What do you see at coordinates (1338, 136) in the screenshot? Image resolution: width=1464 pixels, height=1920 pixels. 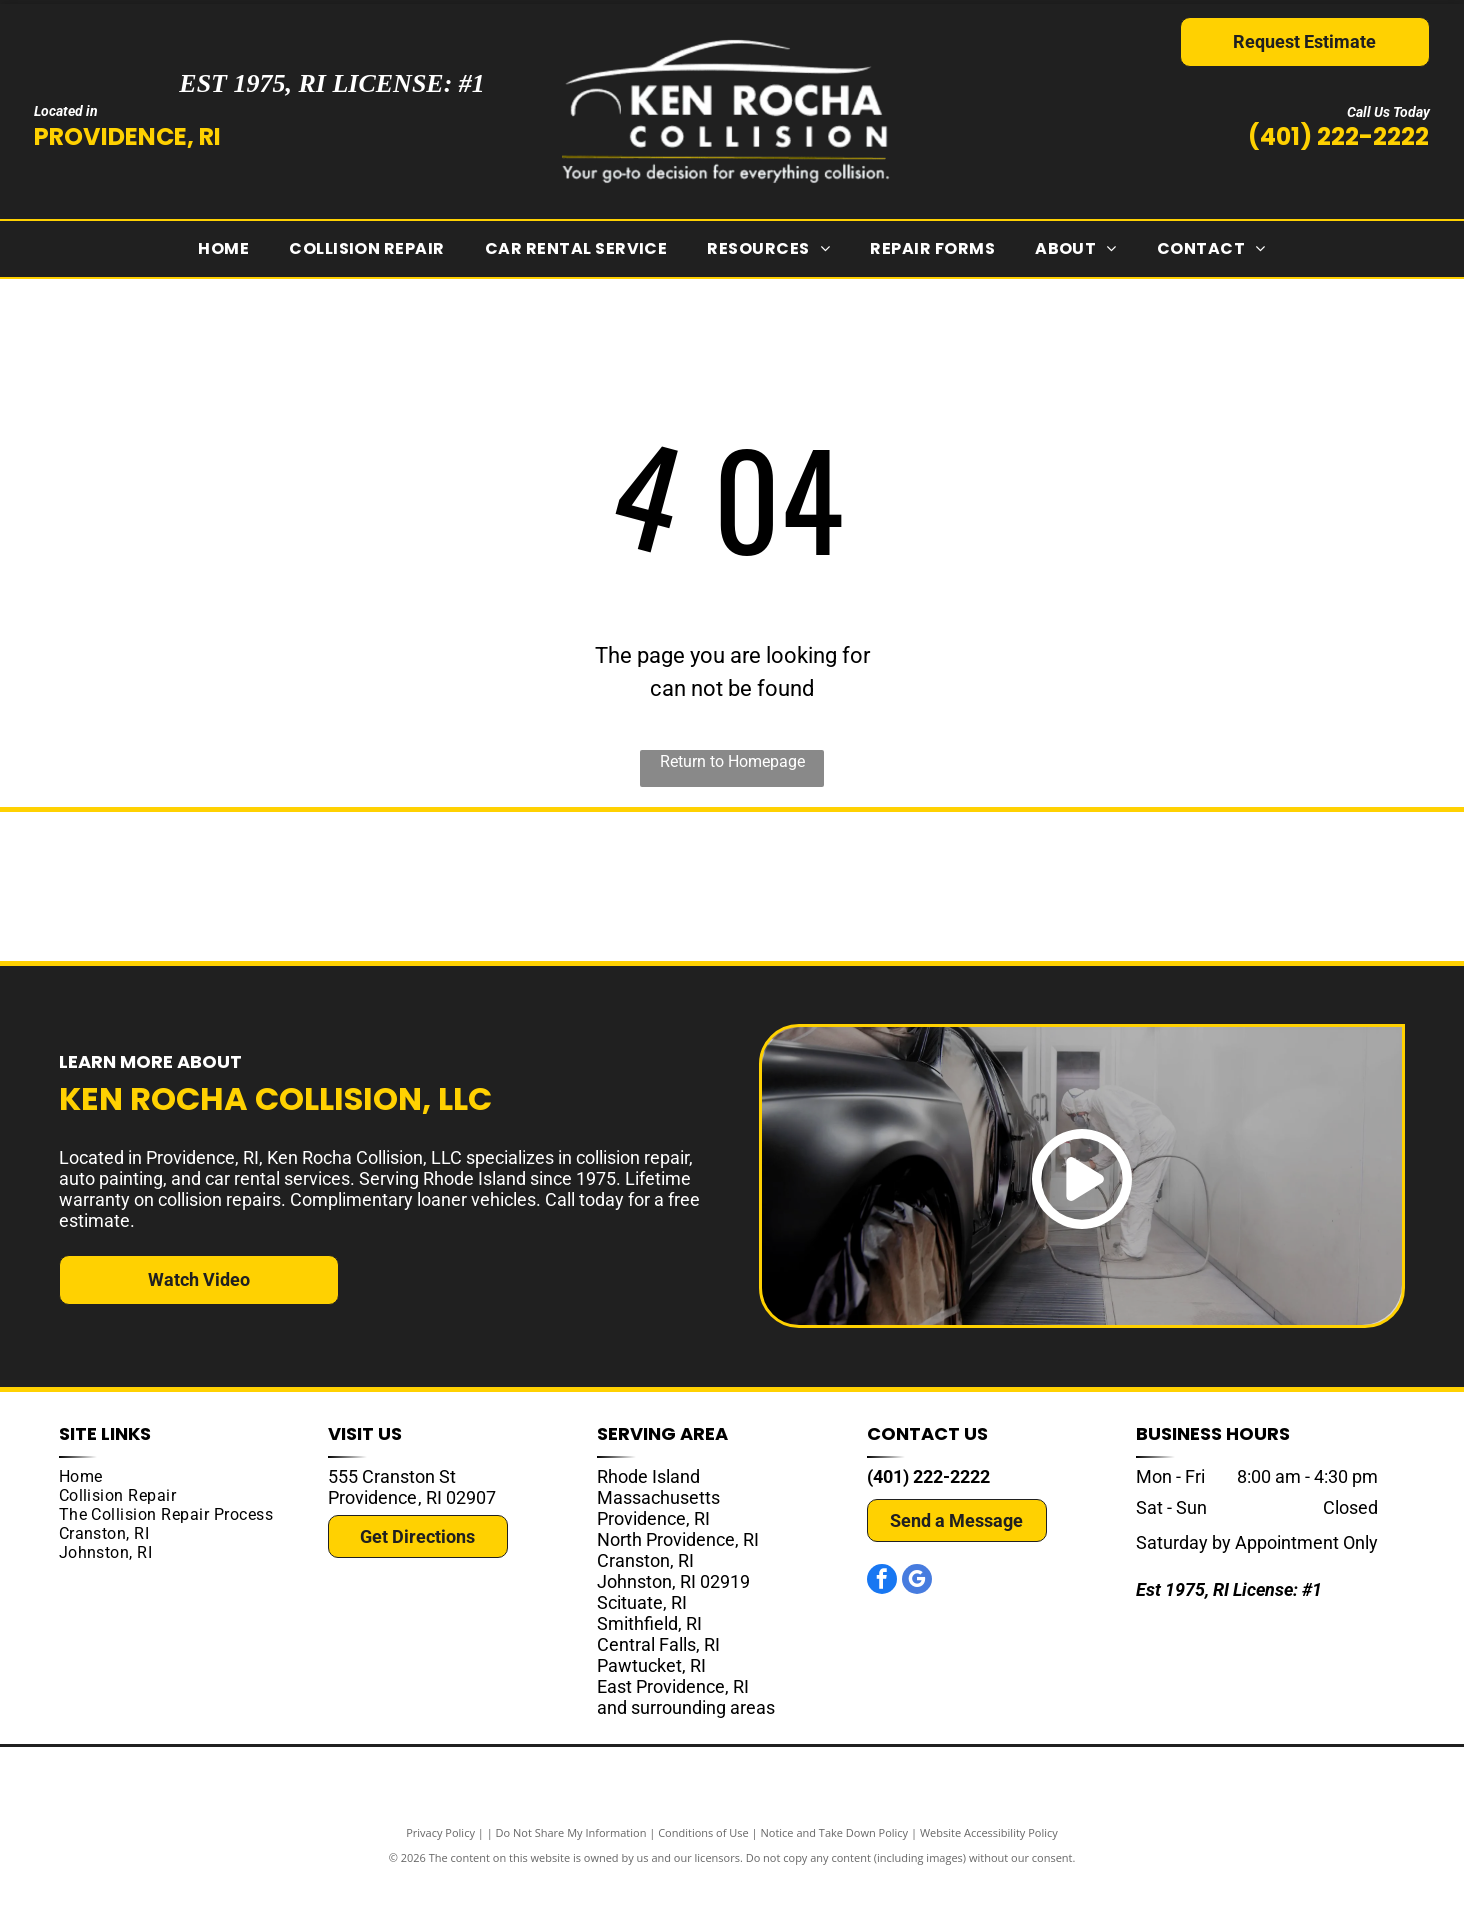 I see `(401) 222-2222` at bounding box center [1338, 136].